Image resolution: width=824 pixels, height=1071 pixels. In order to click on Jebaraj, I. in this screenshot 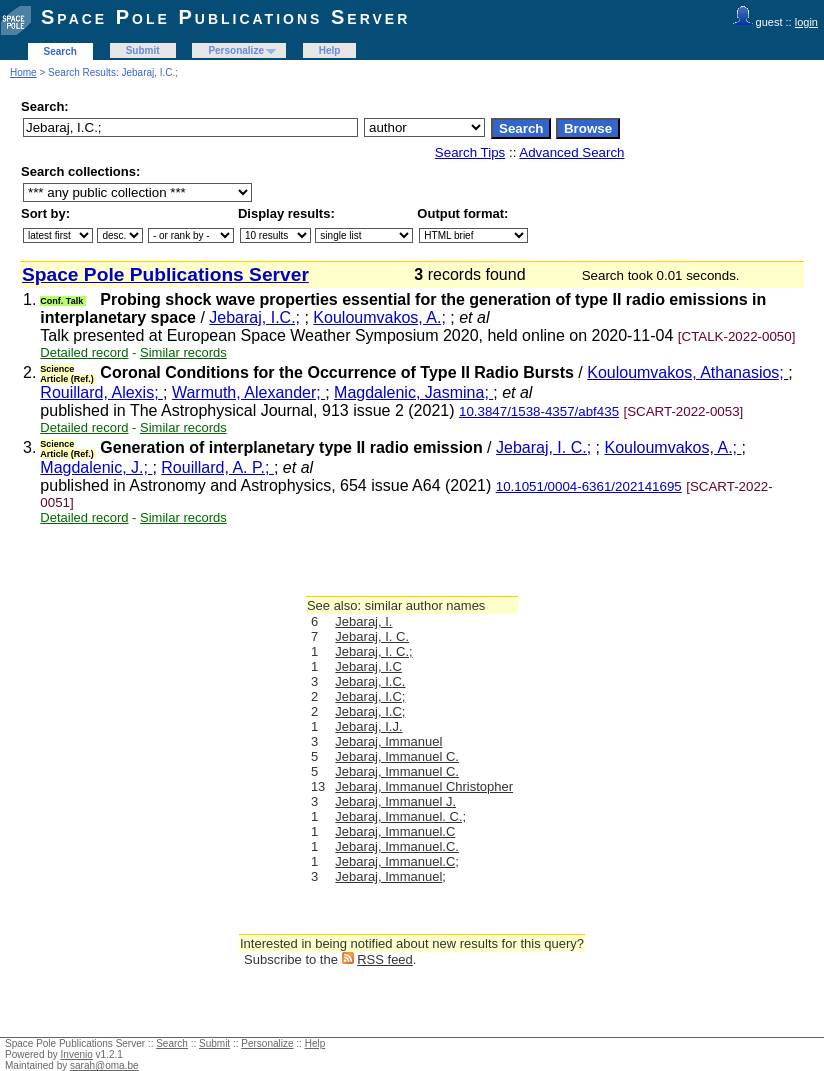, I will do `click(363, 621)`.